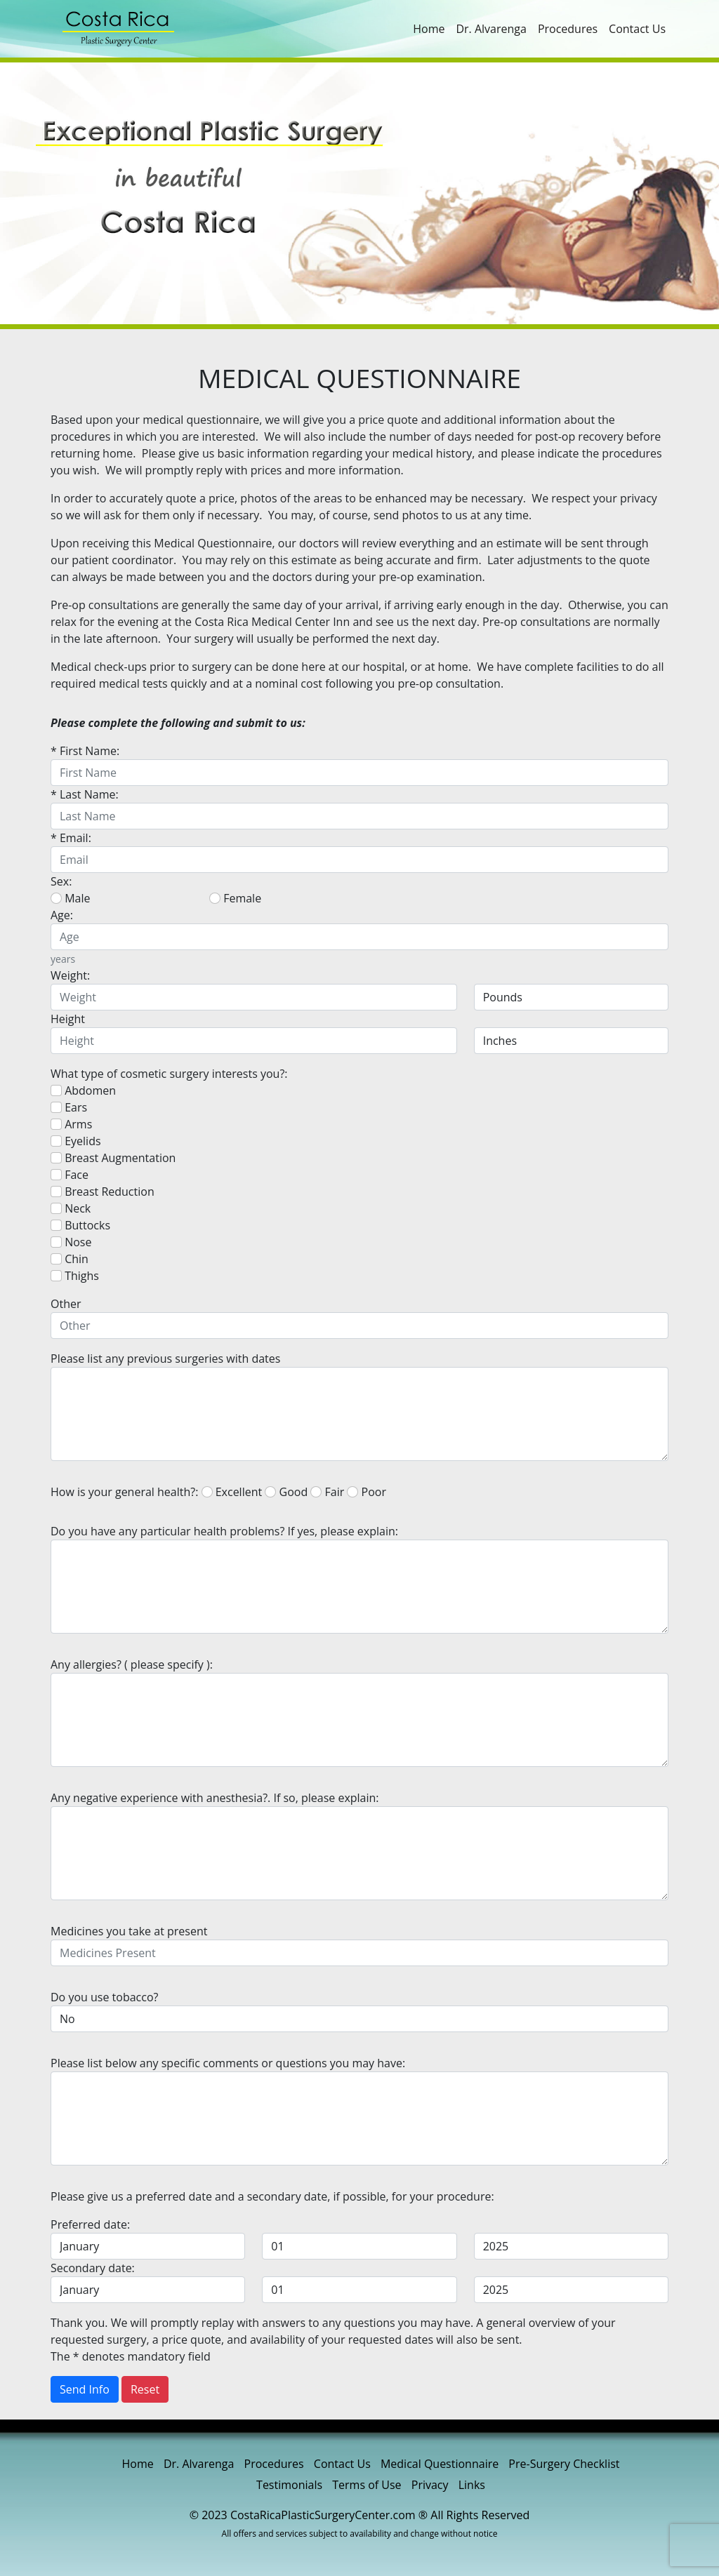  Describe the element at coordinates (62, 915) in the screenshot. I see `Age:` at that location.